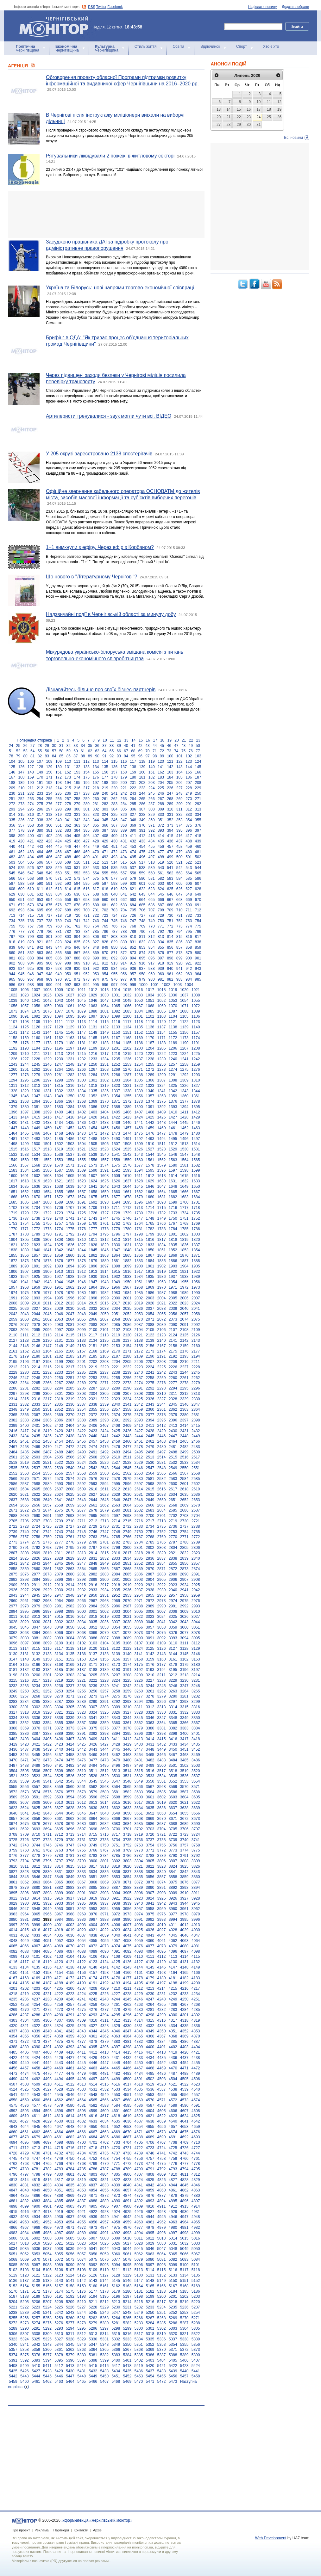 Image resolution: width=321 pixels, height=2576 pixels. I want to click on 2882, so click(93, 1574).